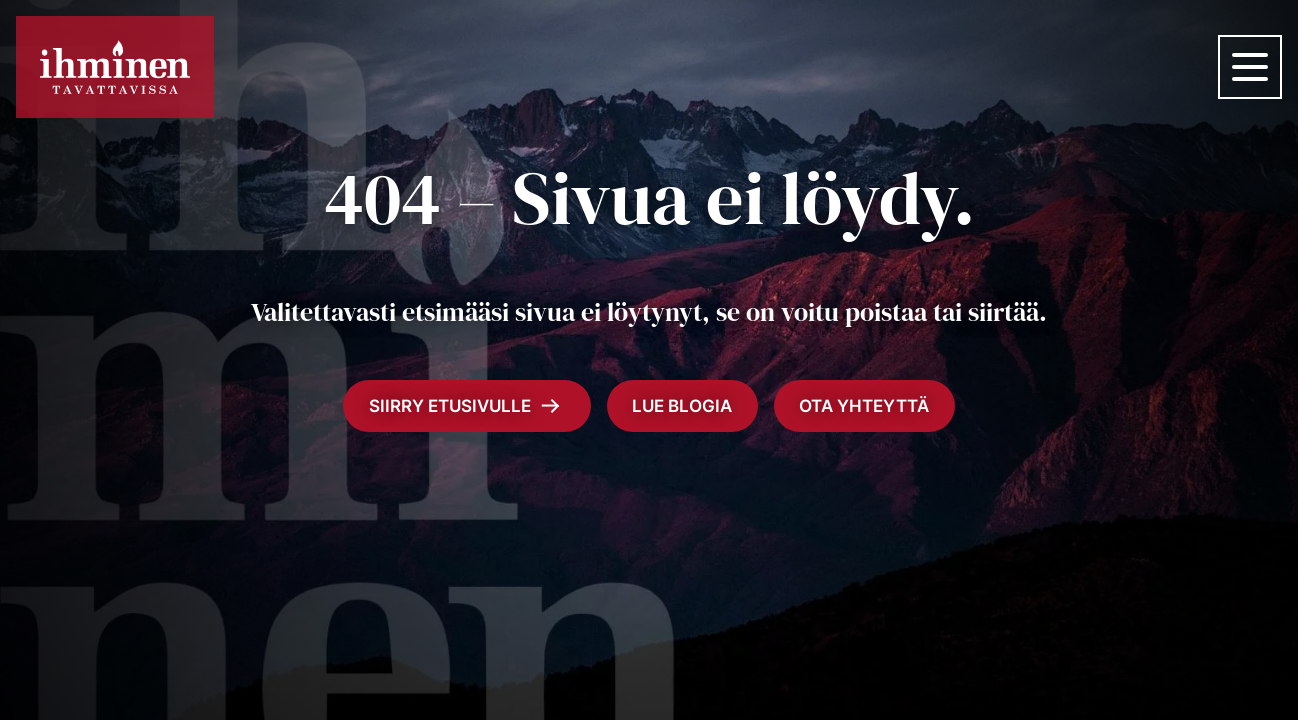  I want to click on [Valikko], so click(1250, 67).